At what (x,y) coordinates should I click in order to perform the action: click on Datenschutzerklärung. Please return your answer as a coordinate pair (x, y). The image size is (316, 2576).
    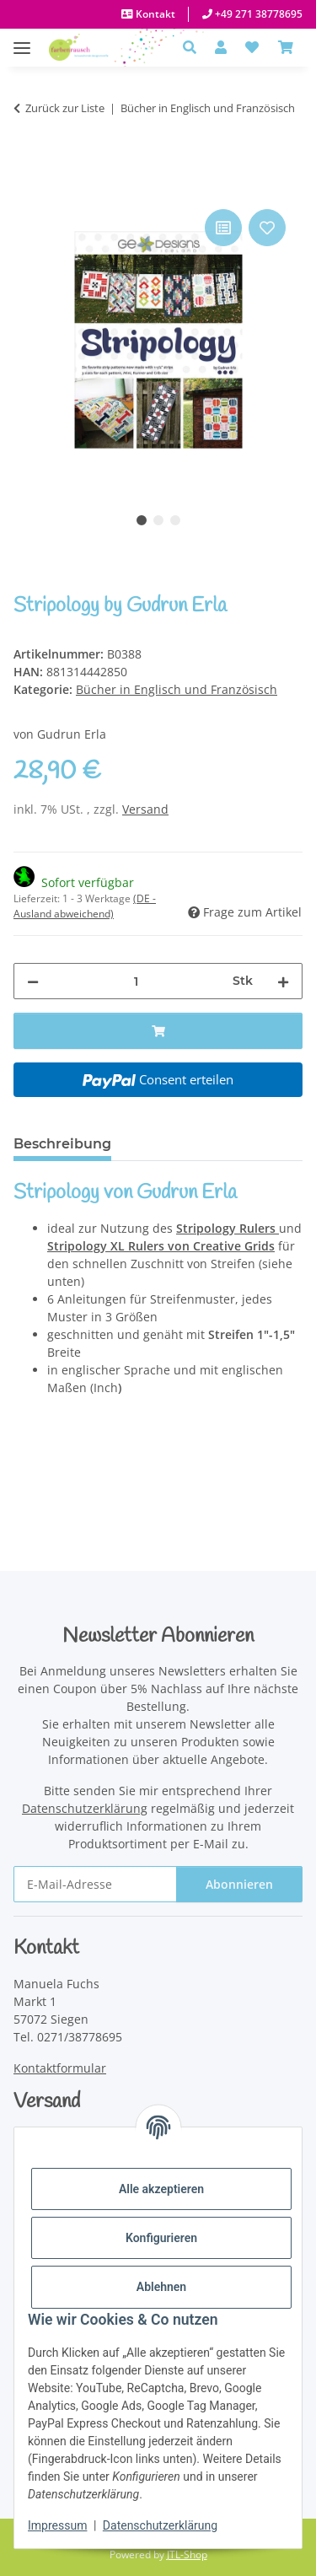
    Looking at the image, I should click on (160, 2525).